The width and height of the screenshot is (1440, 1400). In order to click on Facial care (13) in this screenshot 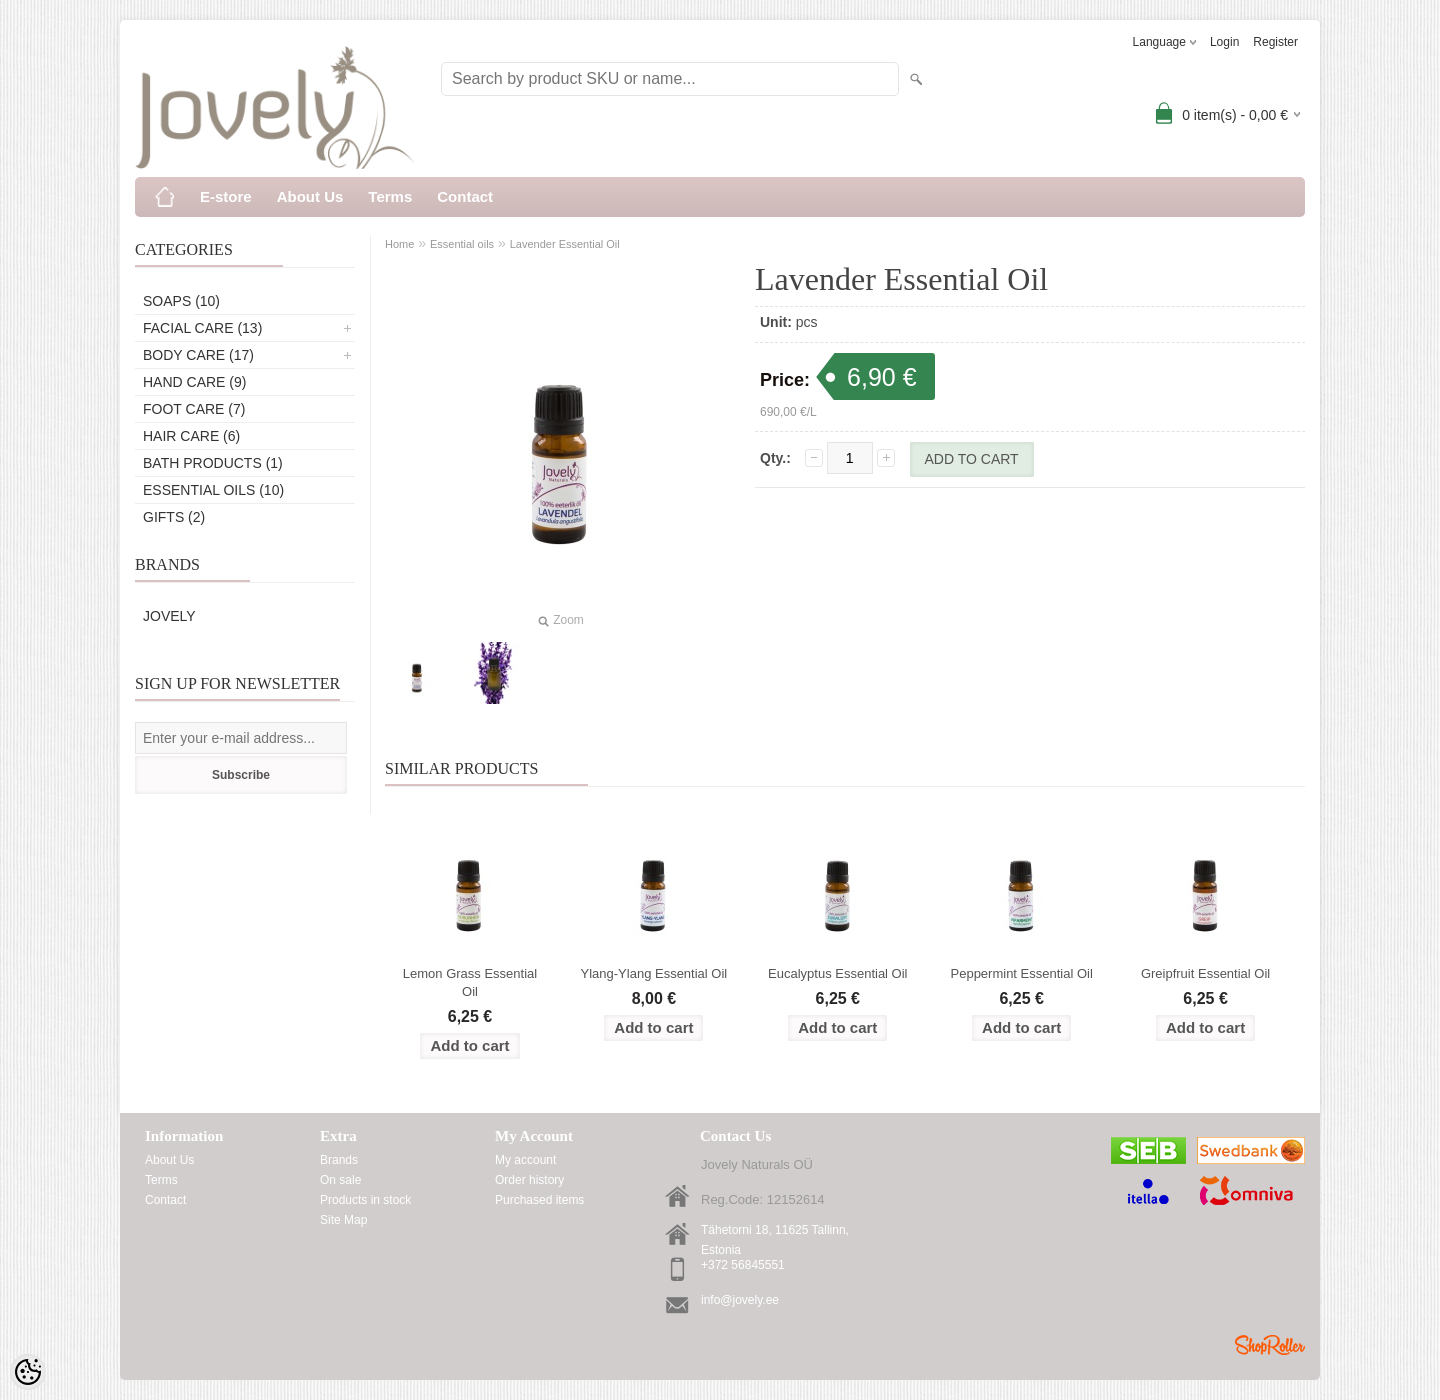, I will do `click(202, 328)`.